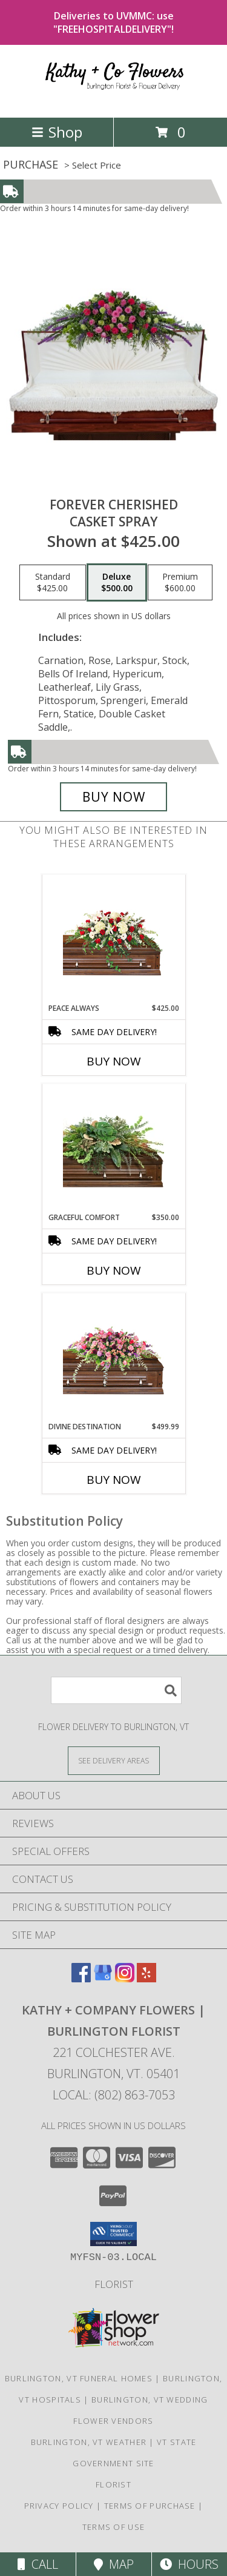 The width and height of the screenshot is (227, 2576). What do you see at coordinates (114, 1480) in the screenshot?
I see `Buy Now [Buy DIVINE DESTINATION Now for $499.99]` at bounding box center [114, 1480].